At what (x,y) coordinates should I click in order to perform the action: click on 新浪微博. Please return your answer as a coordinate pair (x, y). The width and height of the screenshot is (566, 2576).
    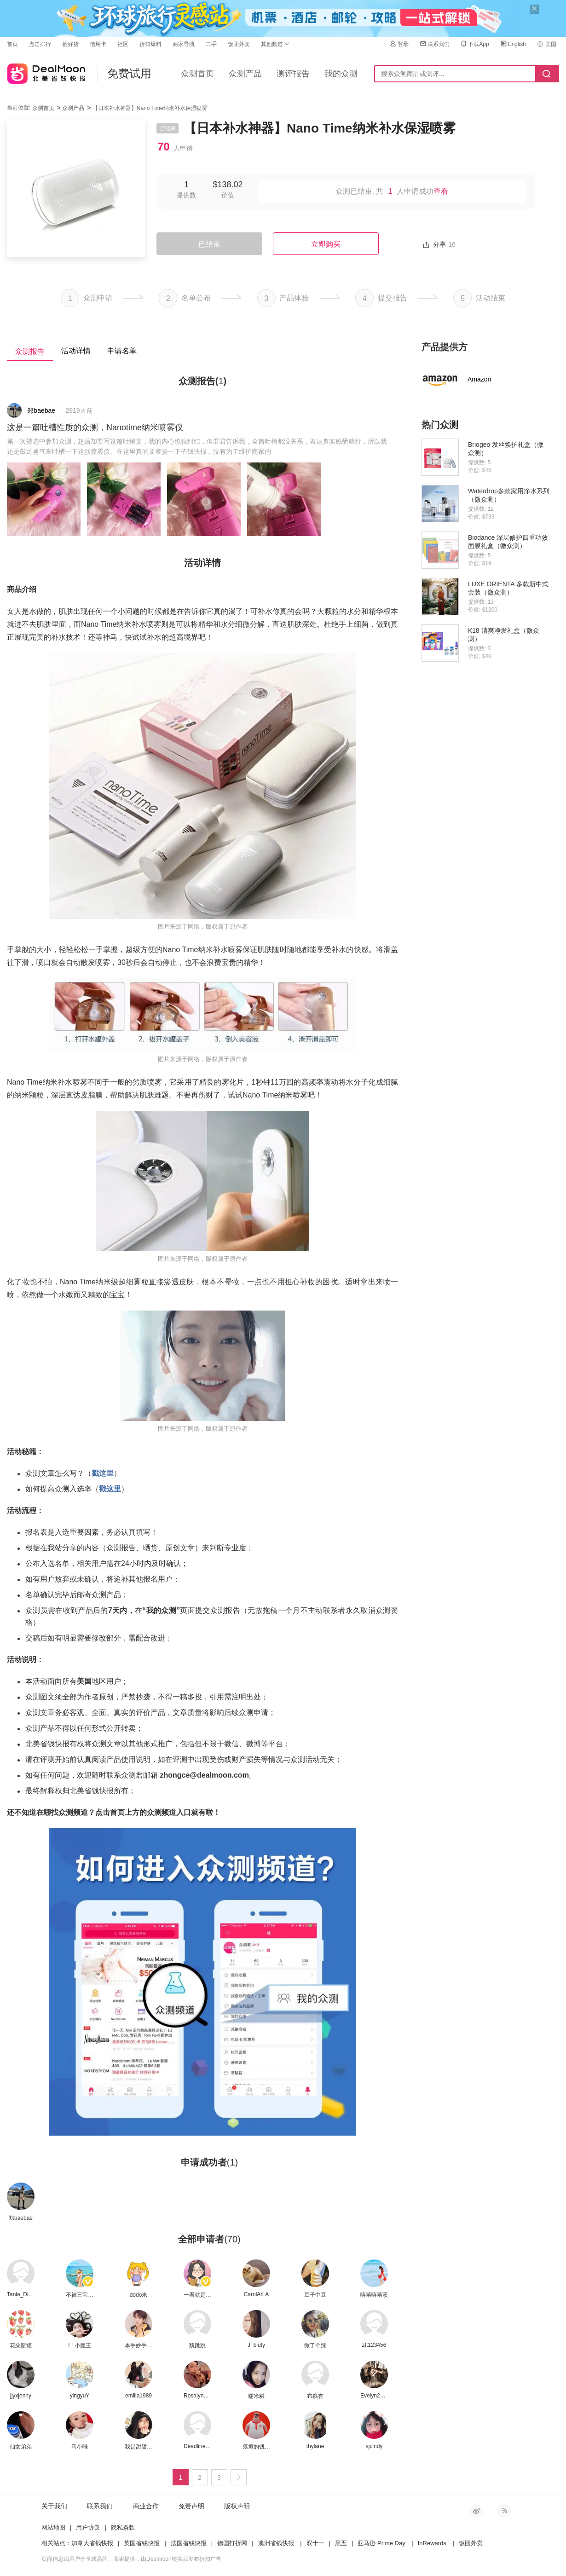
    Looking at the image, I should click on (476, 2511).